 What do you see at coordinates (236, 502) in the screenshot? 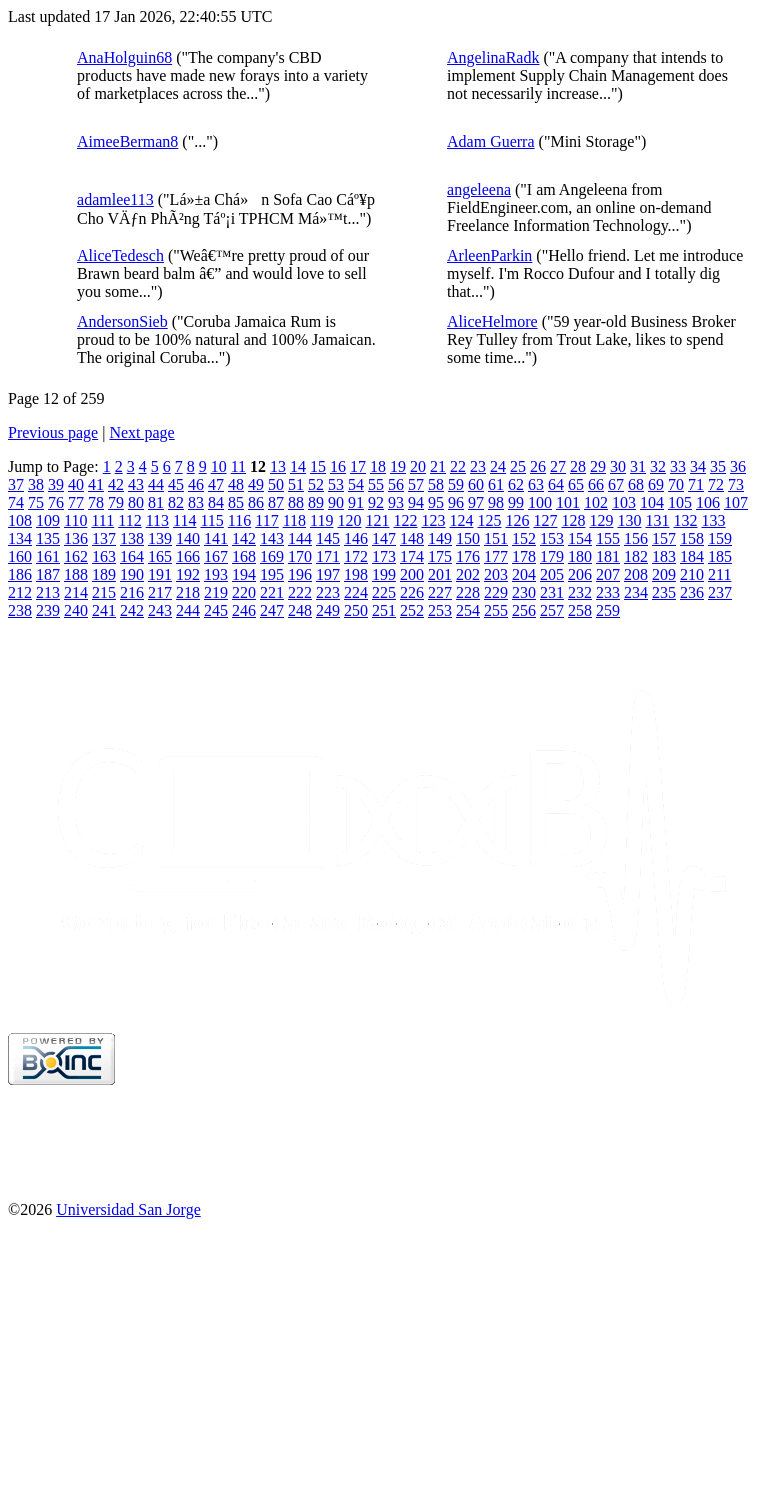
I see `85` at bounding box center [236, 502].